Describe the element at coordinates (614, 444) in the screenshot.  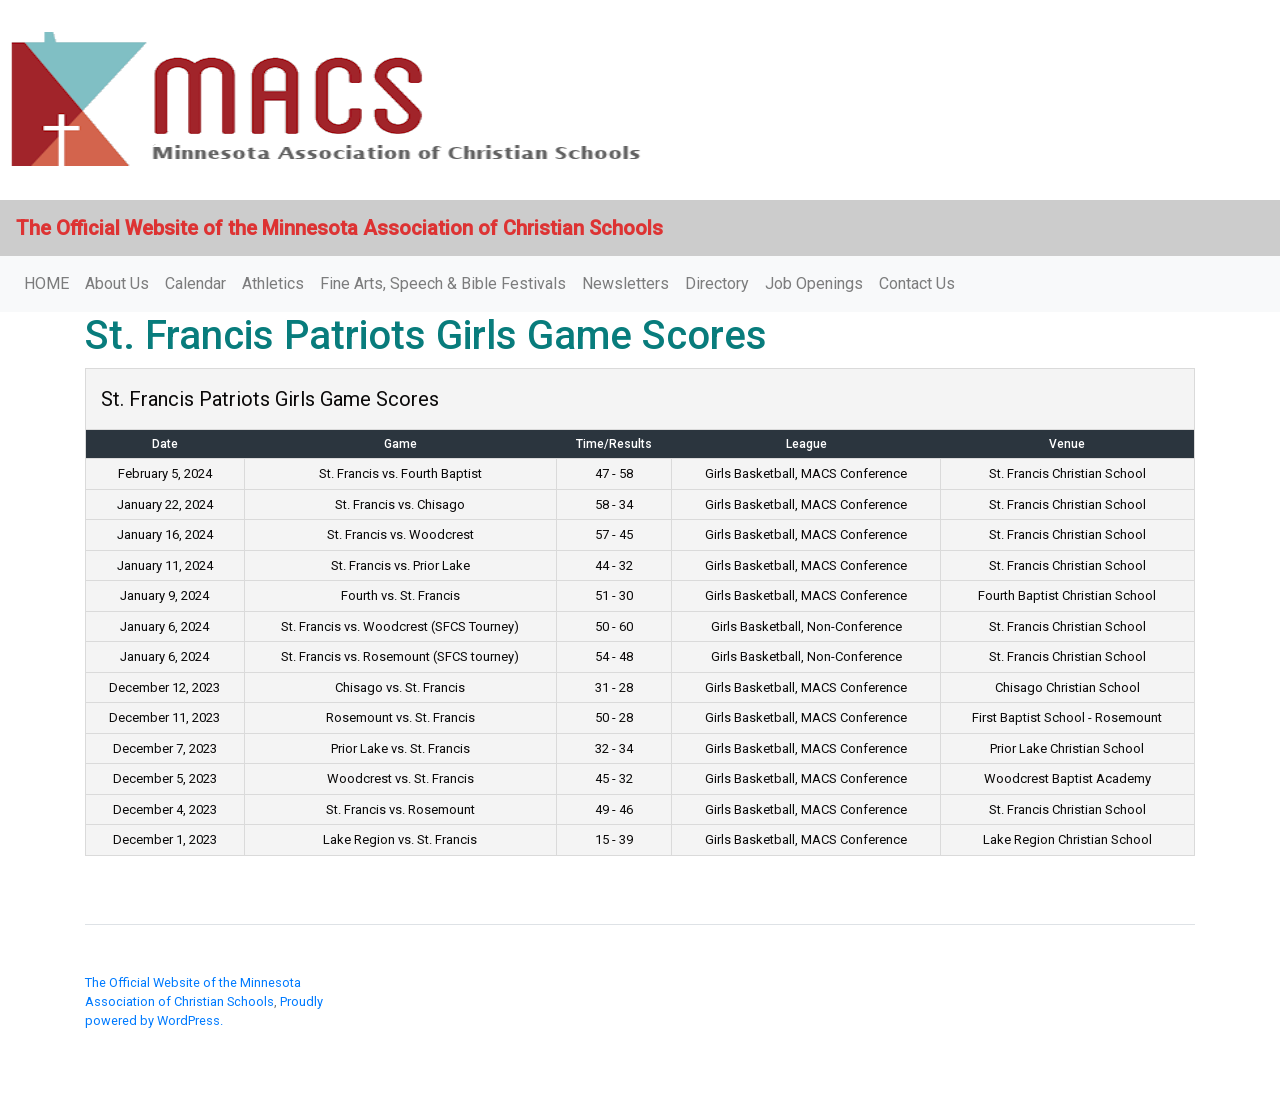
I see `Time/Results` at that location.